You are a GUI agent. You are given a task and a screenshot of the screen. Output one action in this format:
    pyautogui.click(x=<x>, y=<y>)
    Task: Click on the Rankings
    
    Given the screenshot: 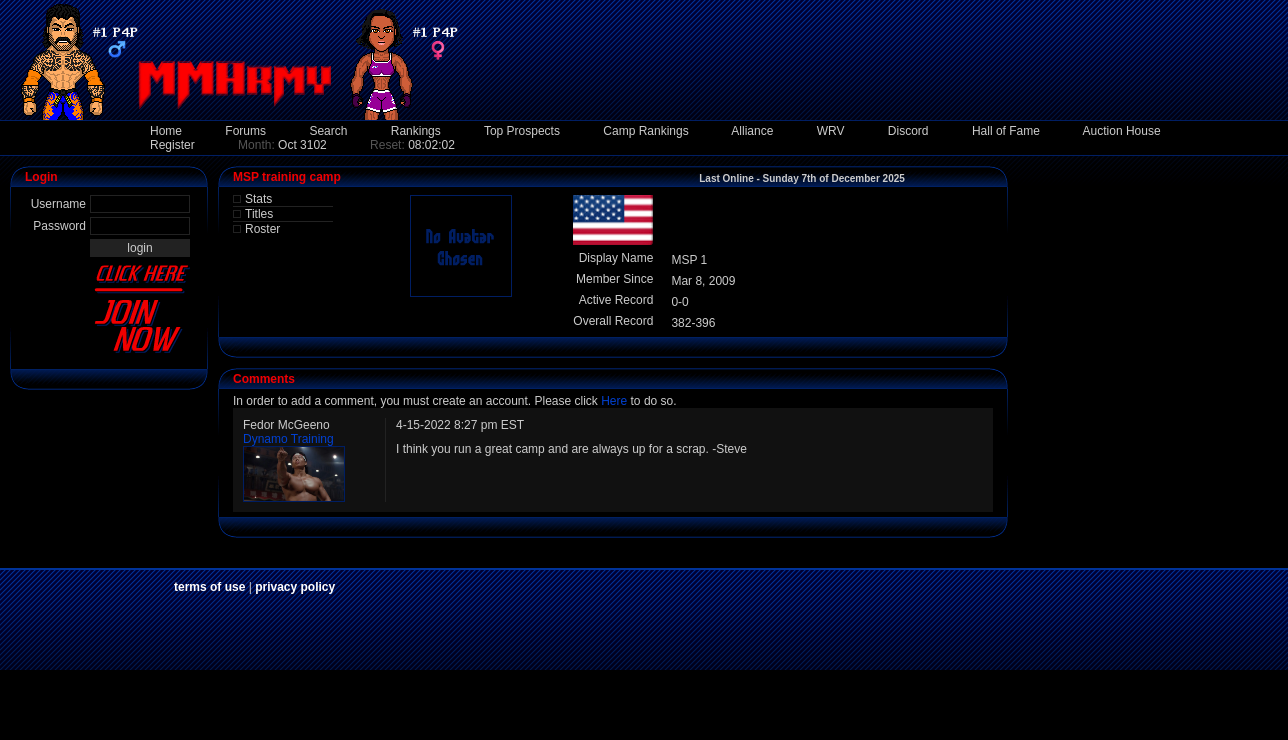 What is the action you would take?
    pyautogui.click(x=416, y=131)
    